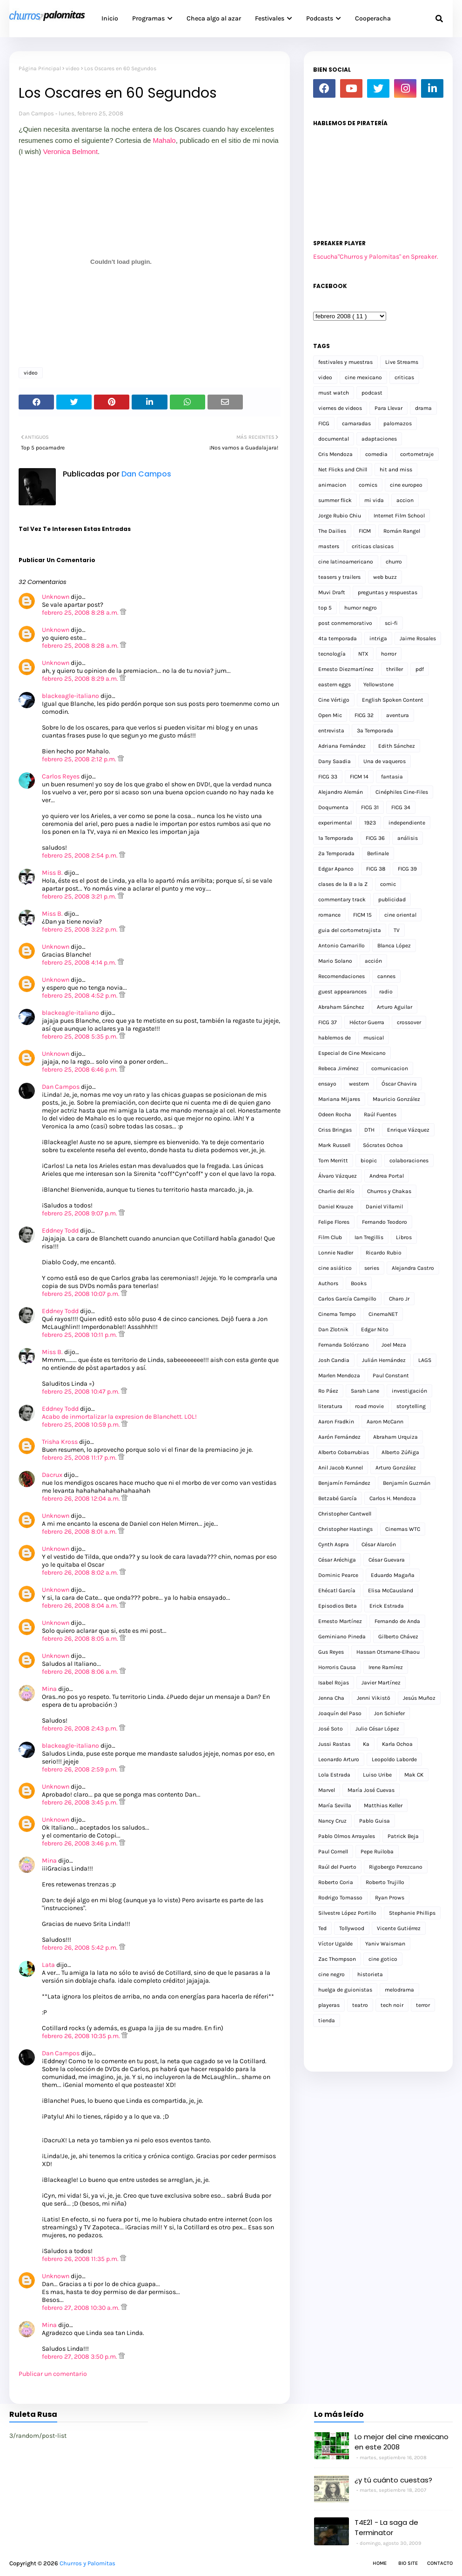 This screenshot has height=2576, width=462. Describe the element at coordinates (80, 2357) in the screenshot. I see `febrero 27, 2008 3:50 p.m.` at that location.